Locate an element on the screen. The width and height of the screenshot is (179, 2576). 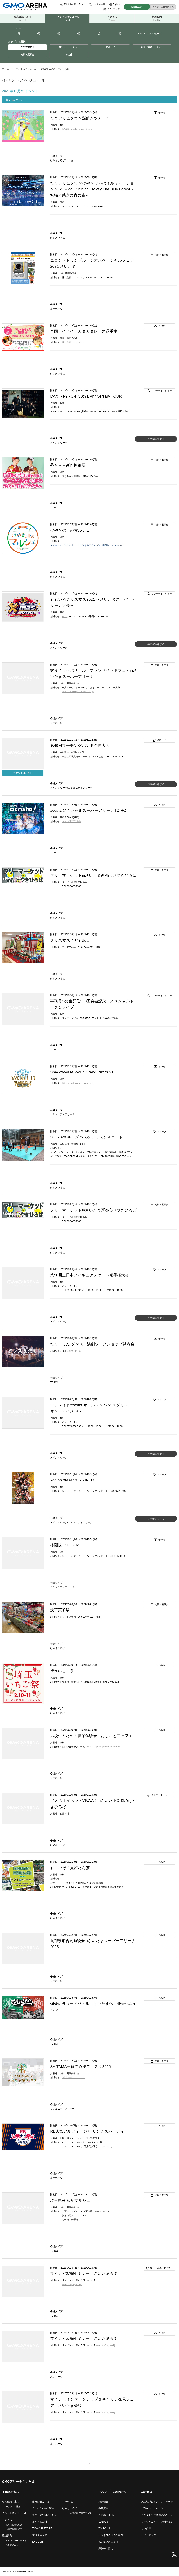
H.I.P. is located at coordinates (64, 616).